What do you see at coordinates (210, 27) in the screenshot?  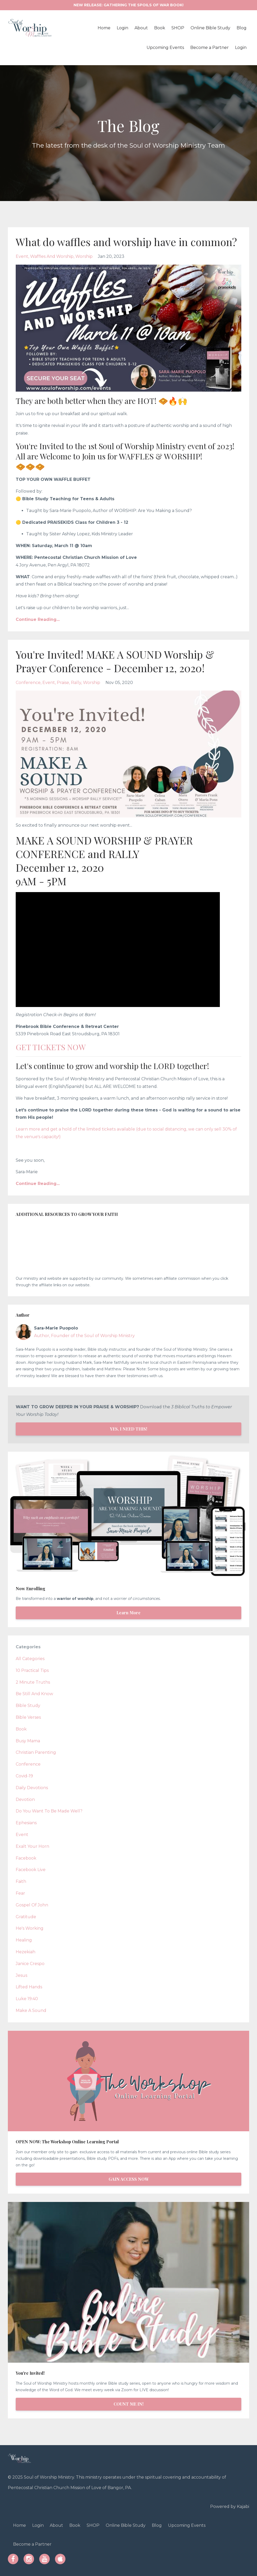 I see `Online Bible Study` at bounding box center [210, 27].